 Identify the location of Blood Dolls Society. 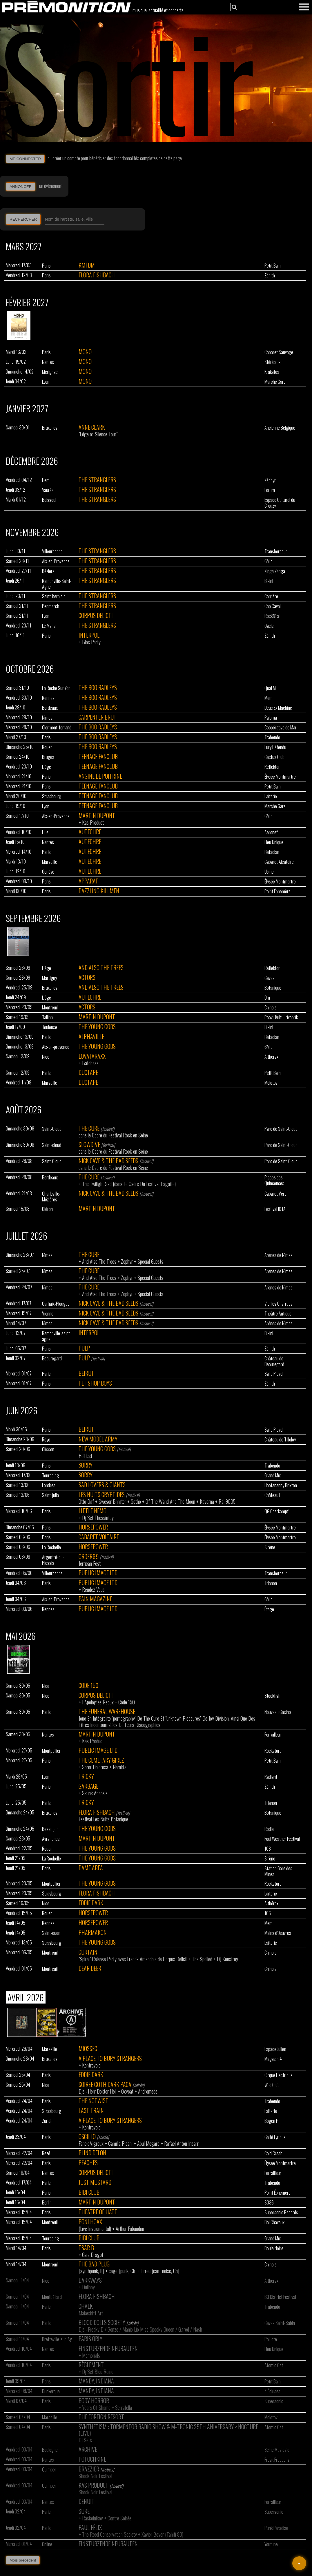
(102, 2322).